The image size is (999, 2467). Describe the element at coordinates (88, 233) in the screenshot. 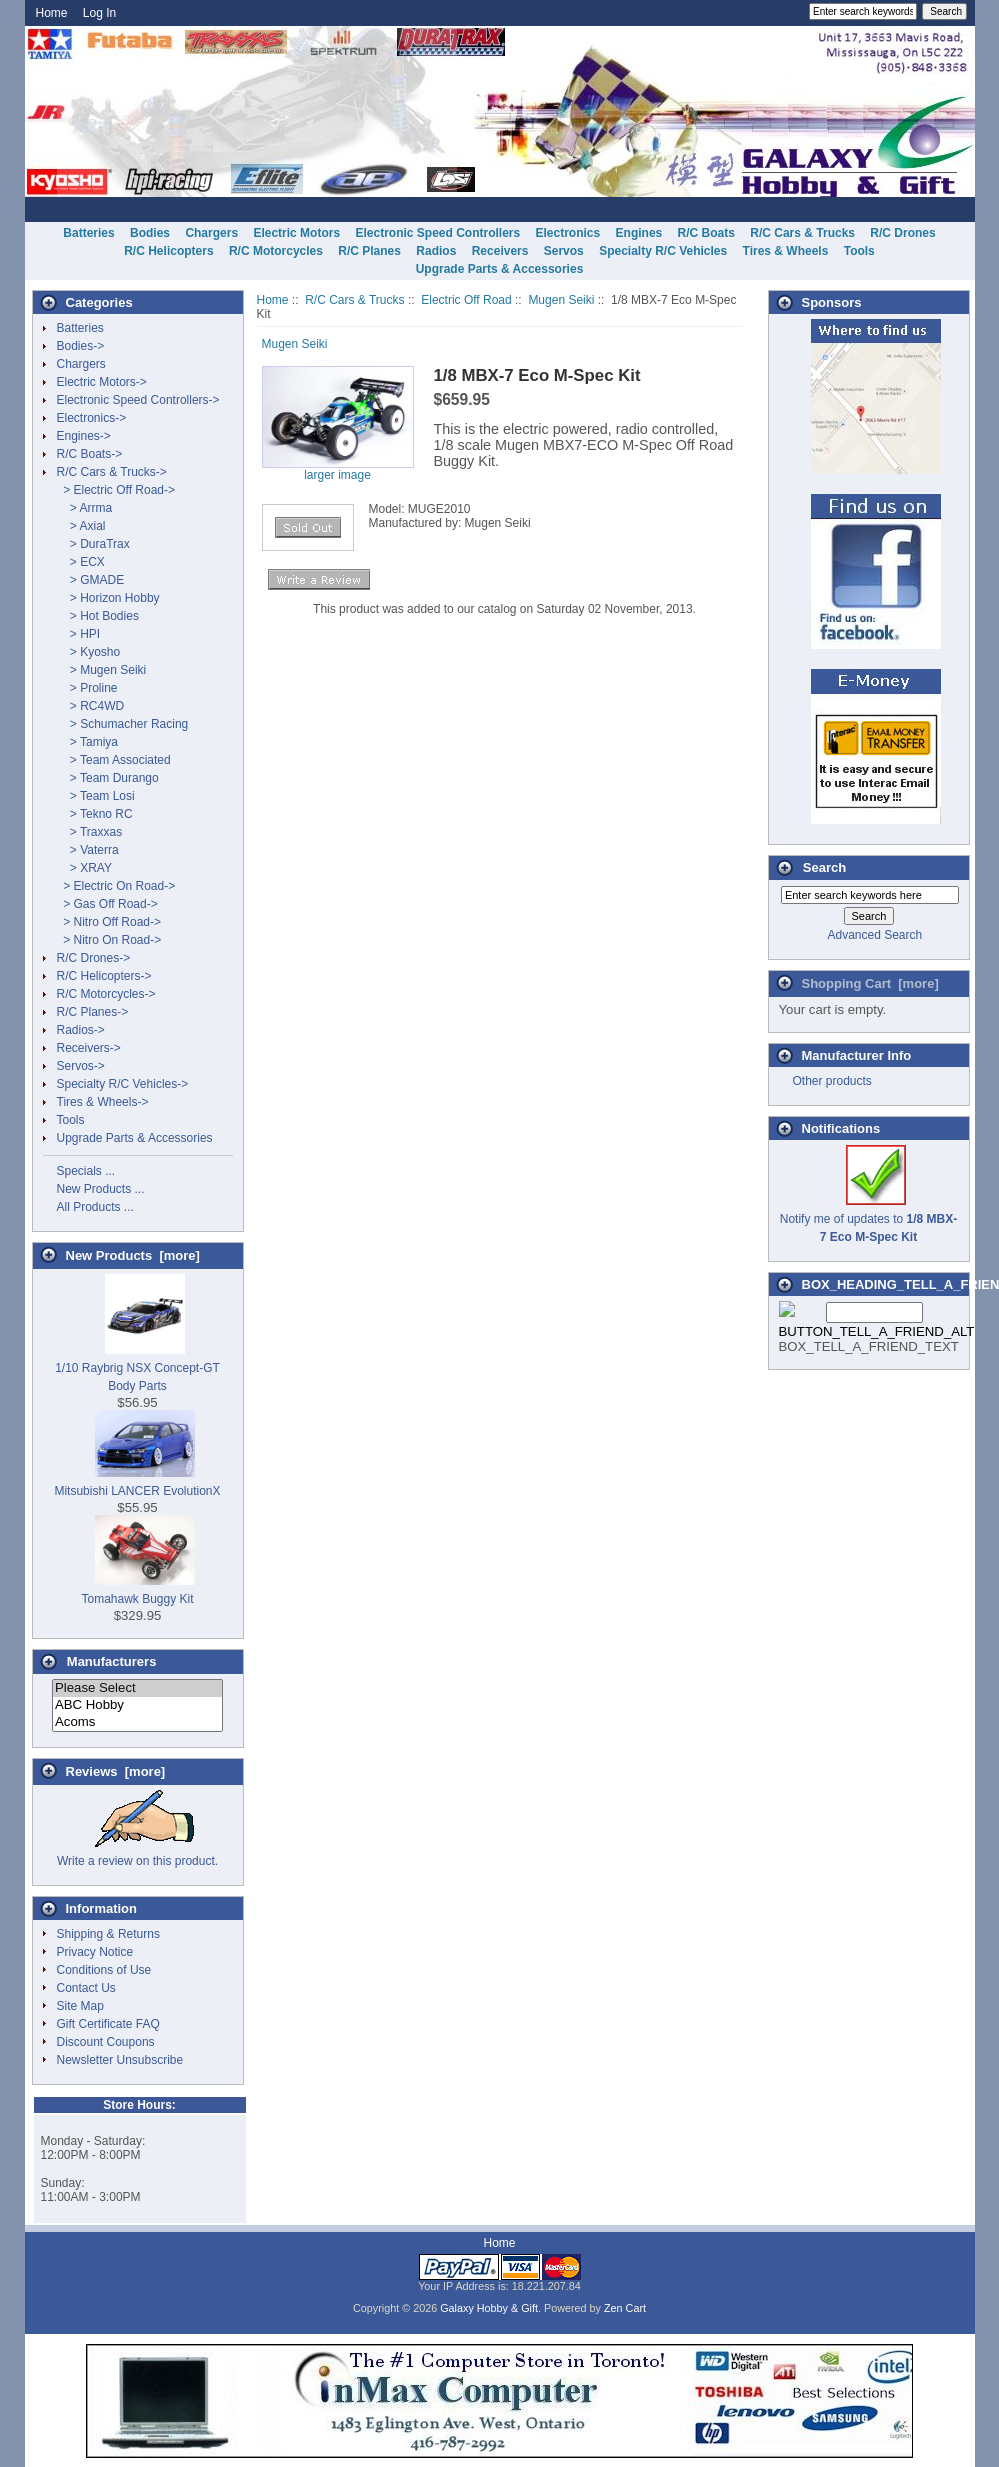

I see `Batteries` at that location.